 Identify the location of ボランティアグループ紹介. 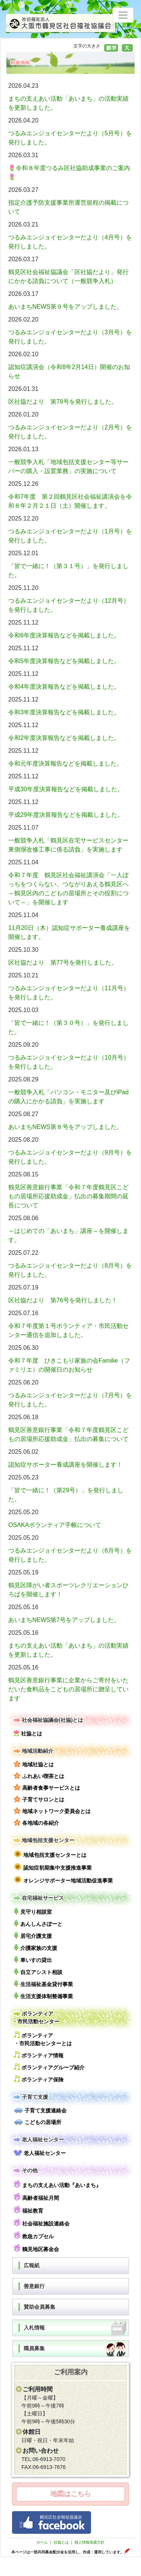
(49, 2067).